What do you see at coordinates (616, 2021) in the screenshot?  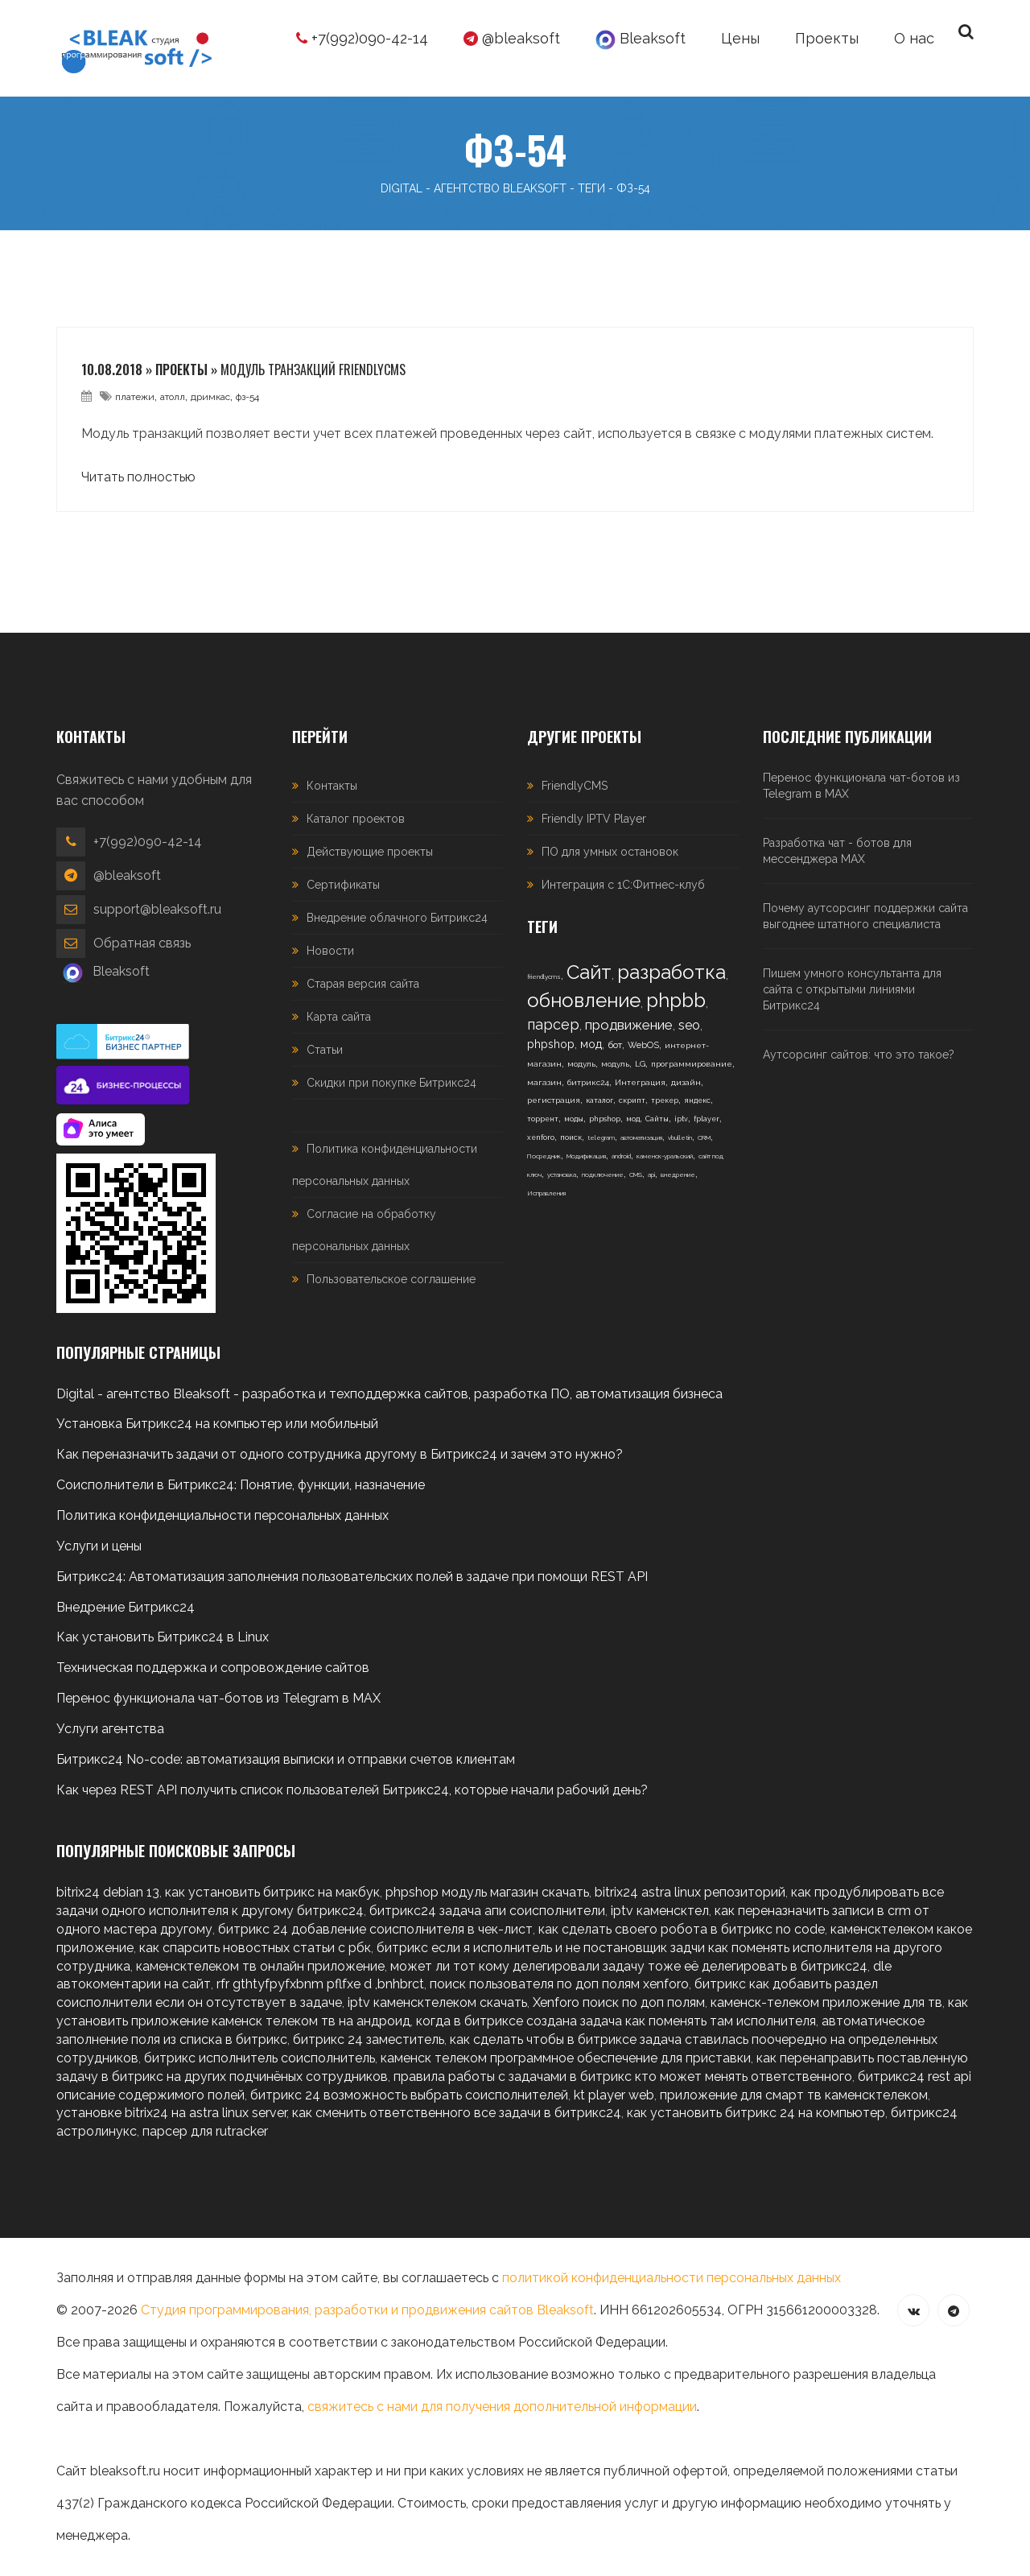 I see `когда в битриксе создана задача как поменять там исполнителя` at bounding box center [616, 2021].